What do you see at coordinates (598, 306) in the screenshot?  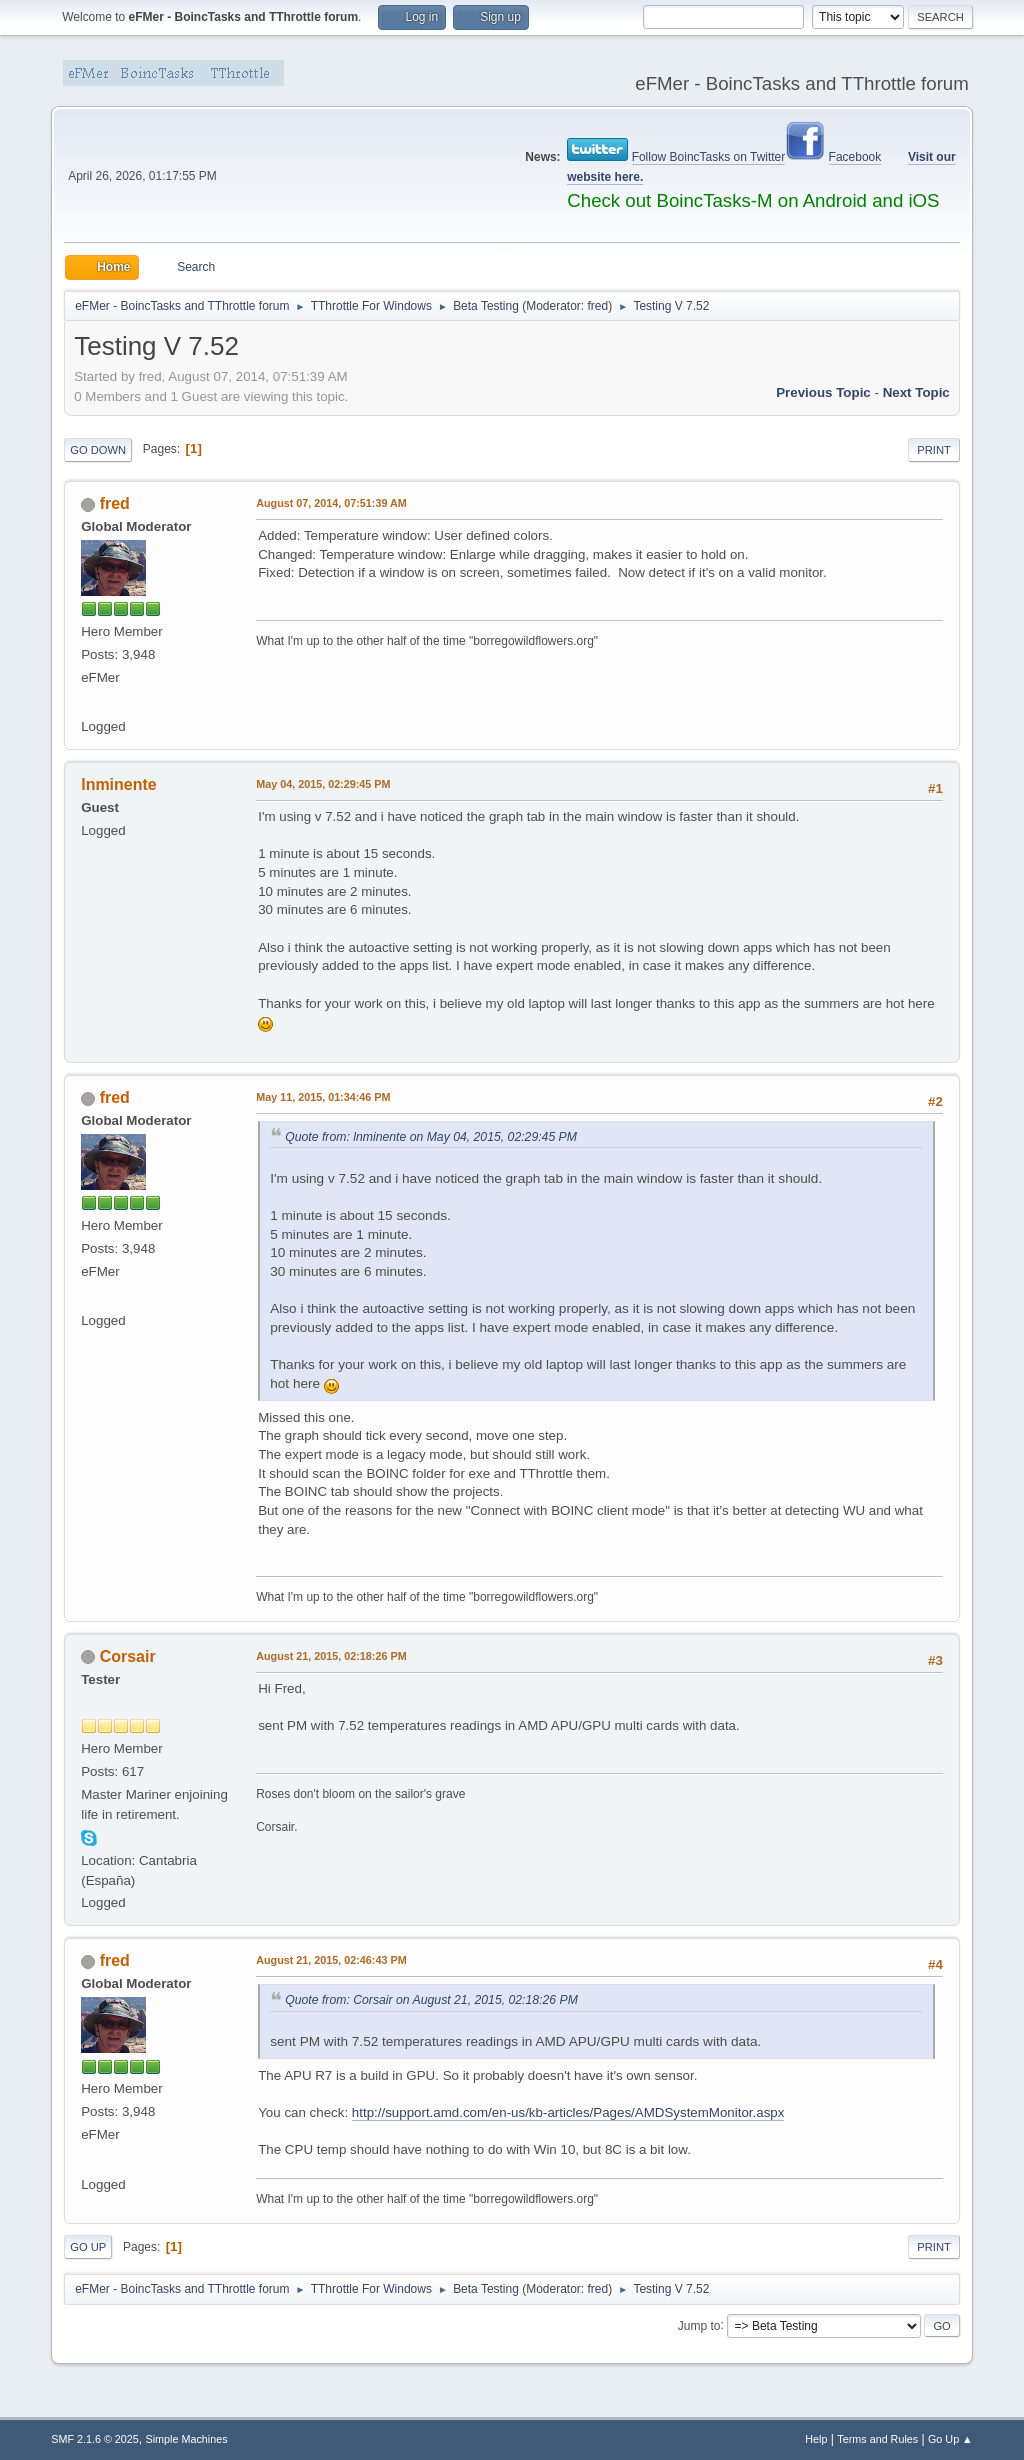 I see `fred` at bounding box center [598, 306].